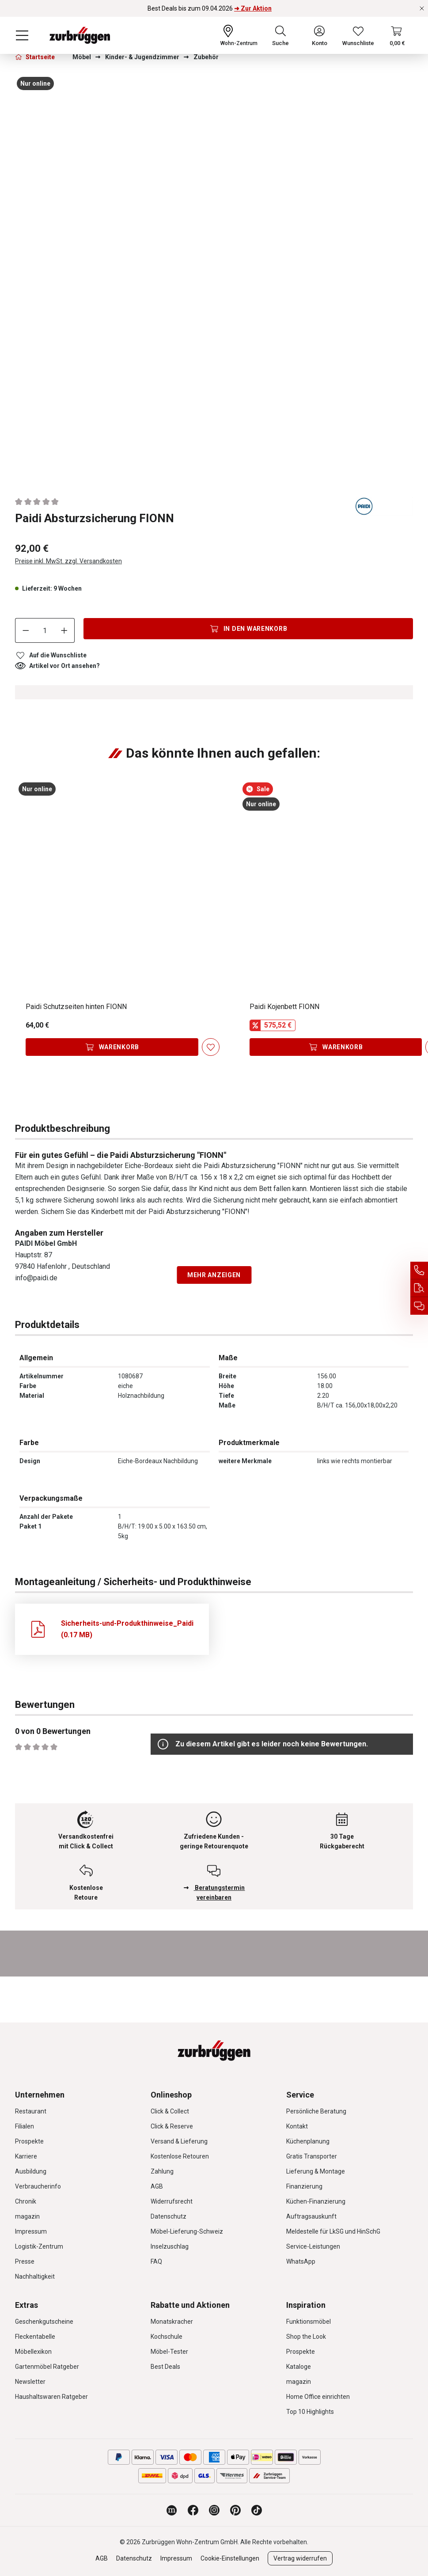 The image size is (428, 2576). What do you see at coordinates (187, 2231) in the screenshot?
I see `Möbel-Lieferung-Schweiz` at bounding box center [187, 2231].